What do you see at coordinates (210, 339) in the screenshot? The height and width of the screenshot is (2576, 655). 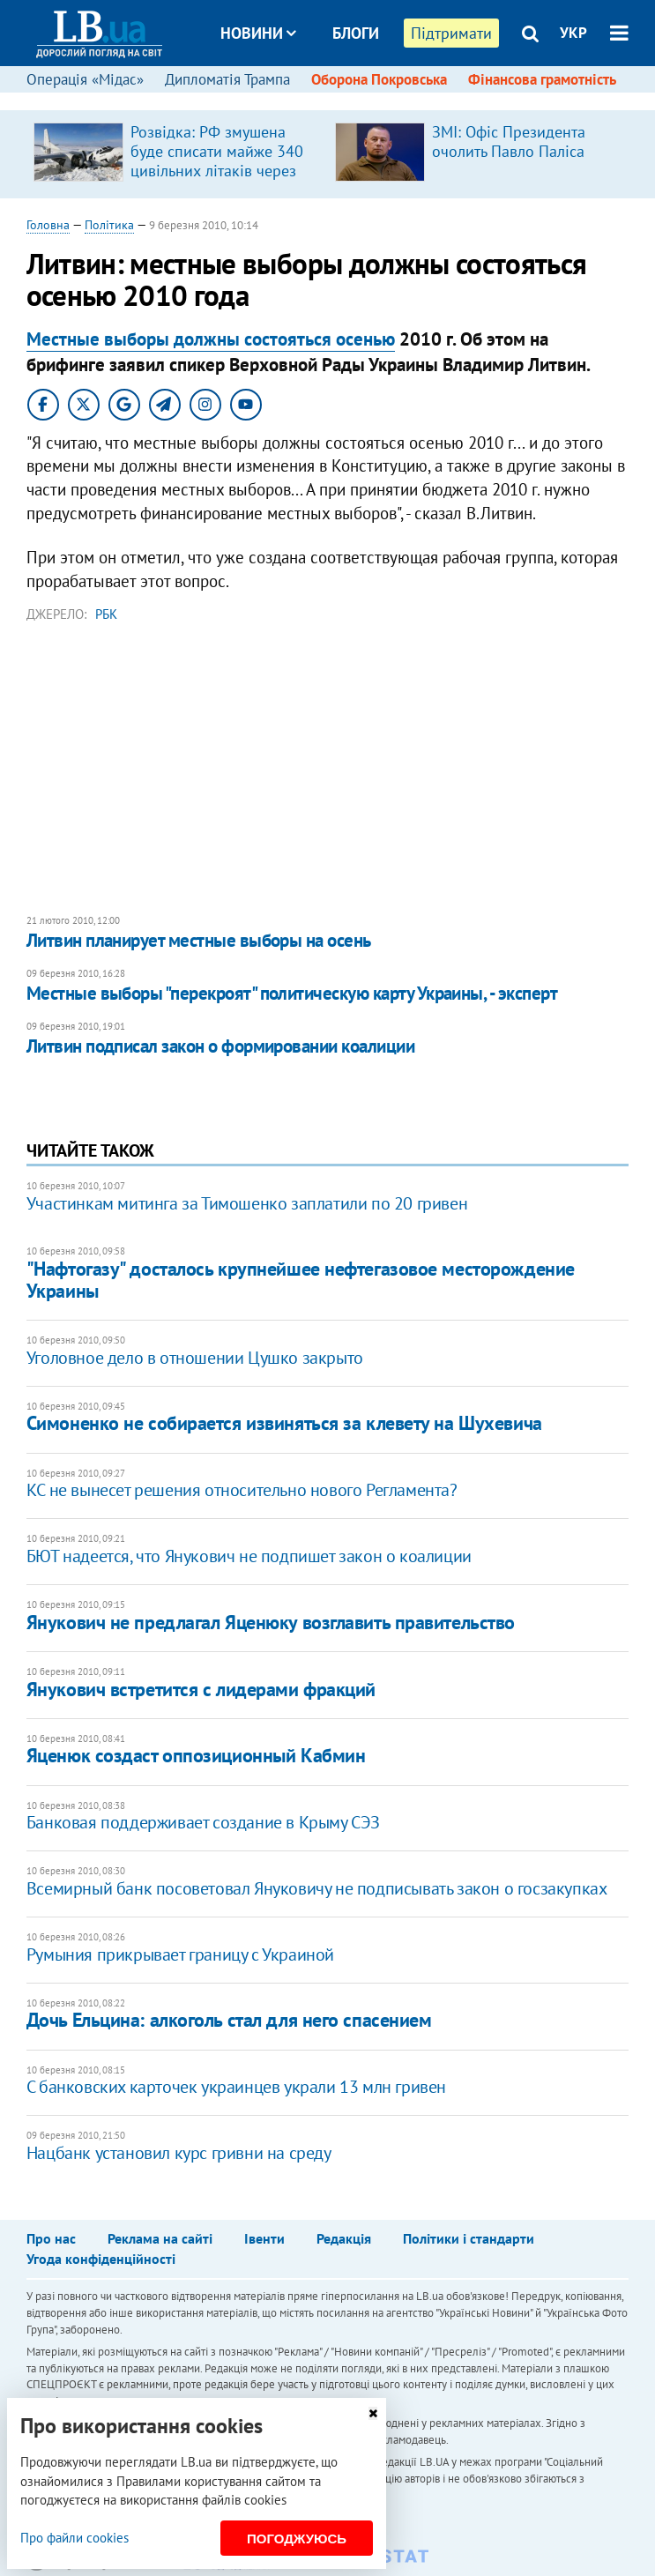 I see `Местные выборы должны состояться осенью` at bounding box center [210, 339].